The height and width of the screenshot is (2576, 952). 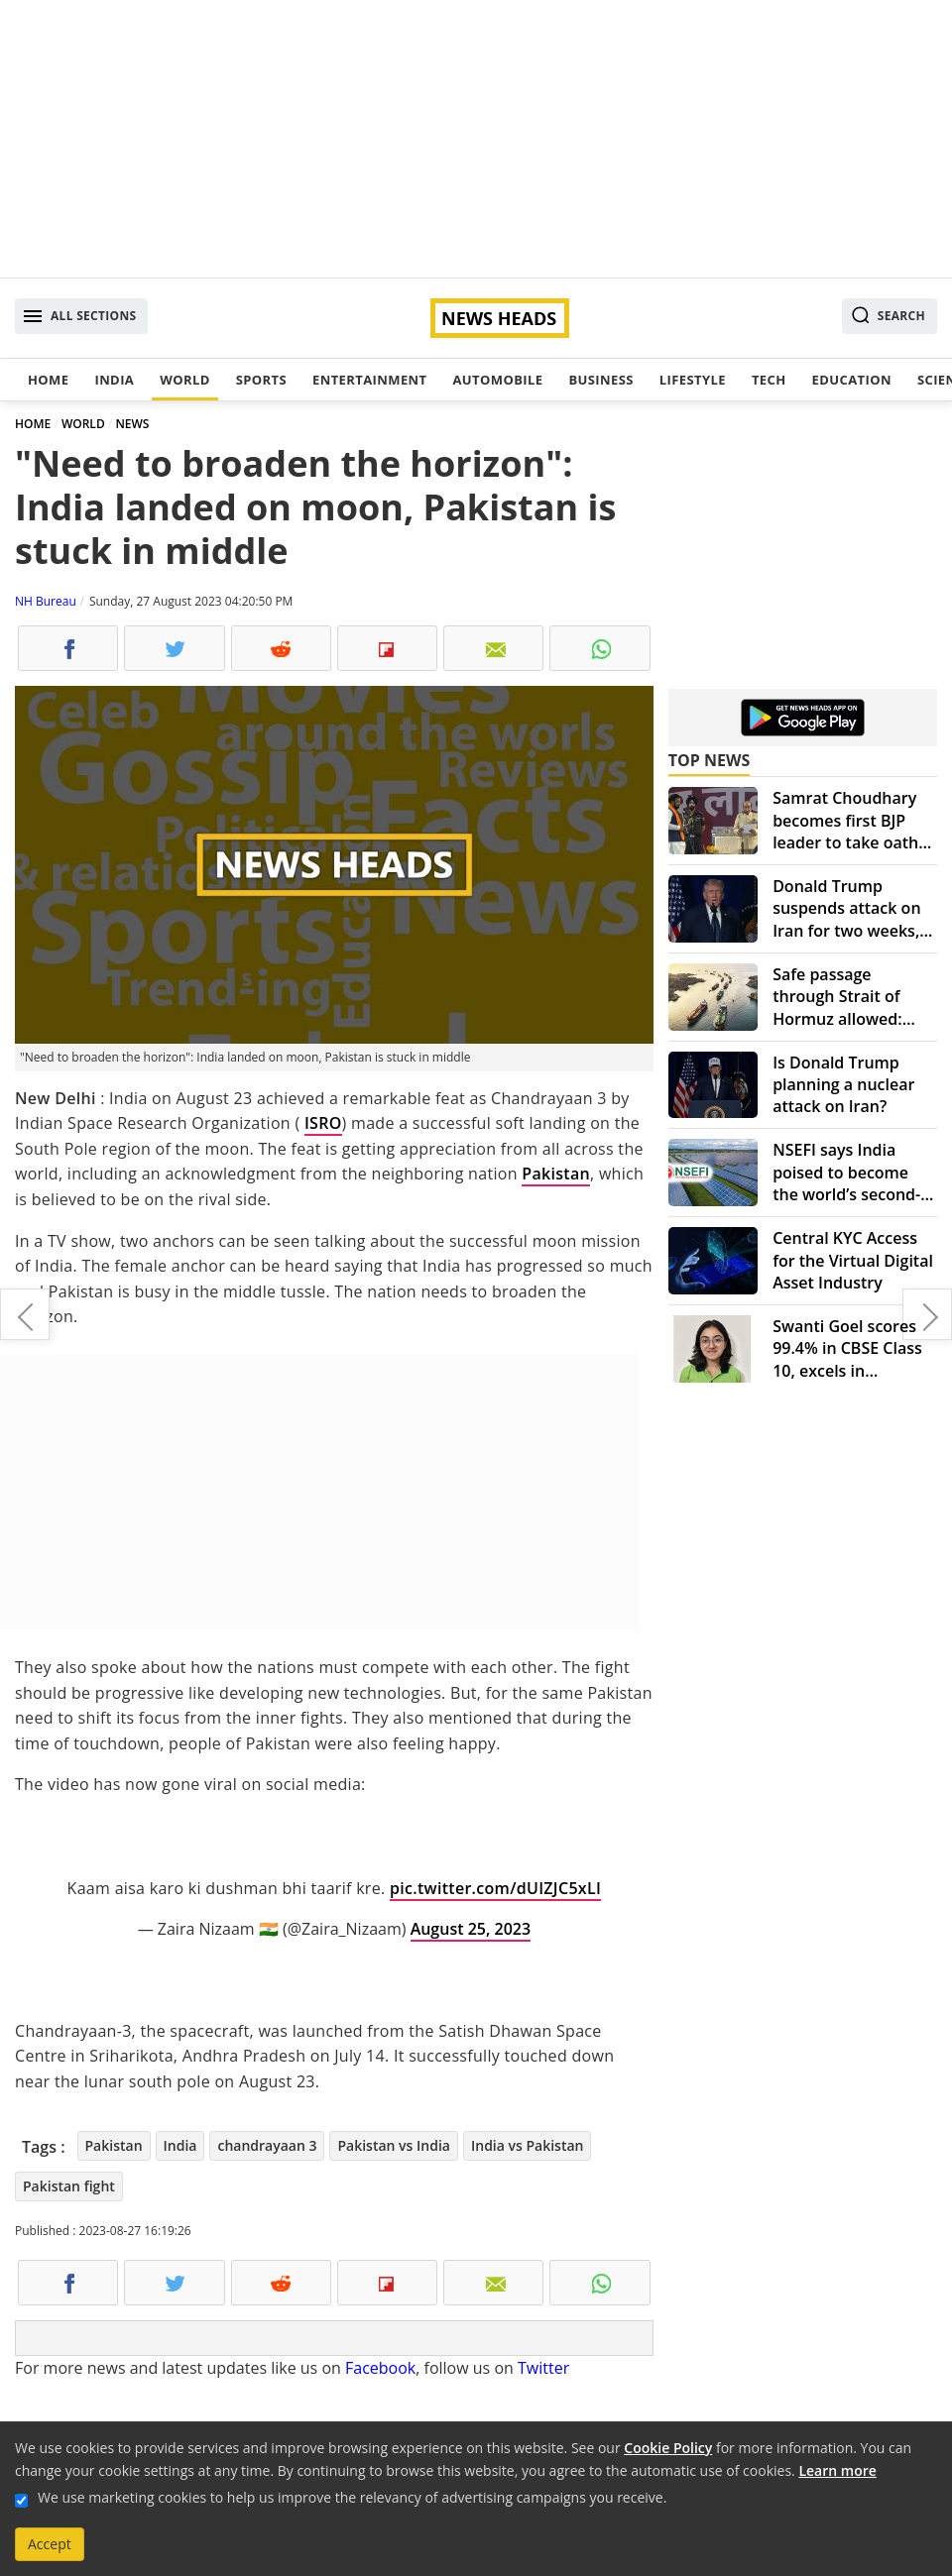 I want to click on Apple iPhone 15 pro debut reportedly postponed from next month, so click(x=927, y=1314).